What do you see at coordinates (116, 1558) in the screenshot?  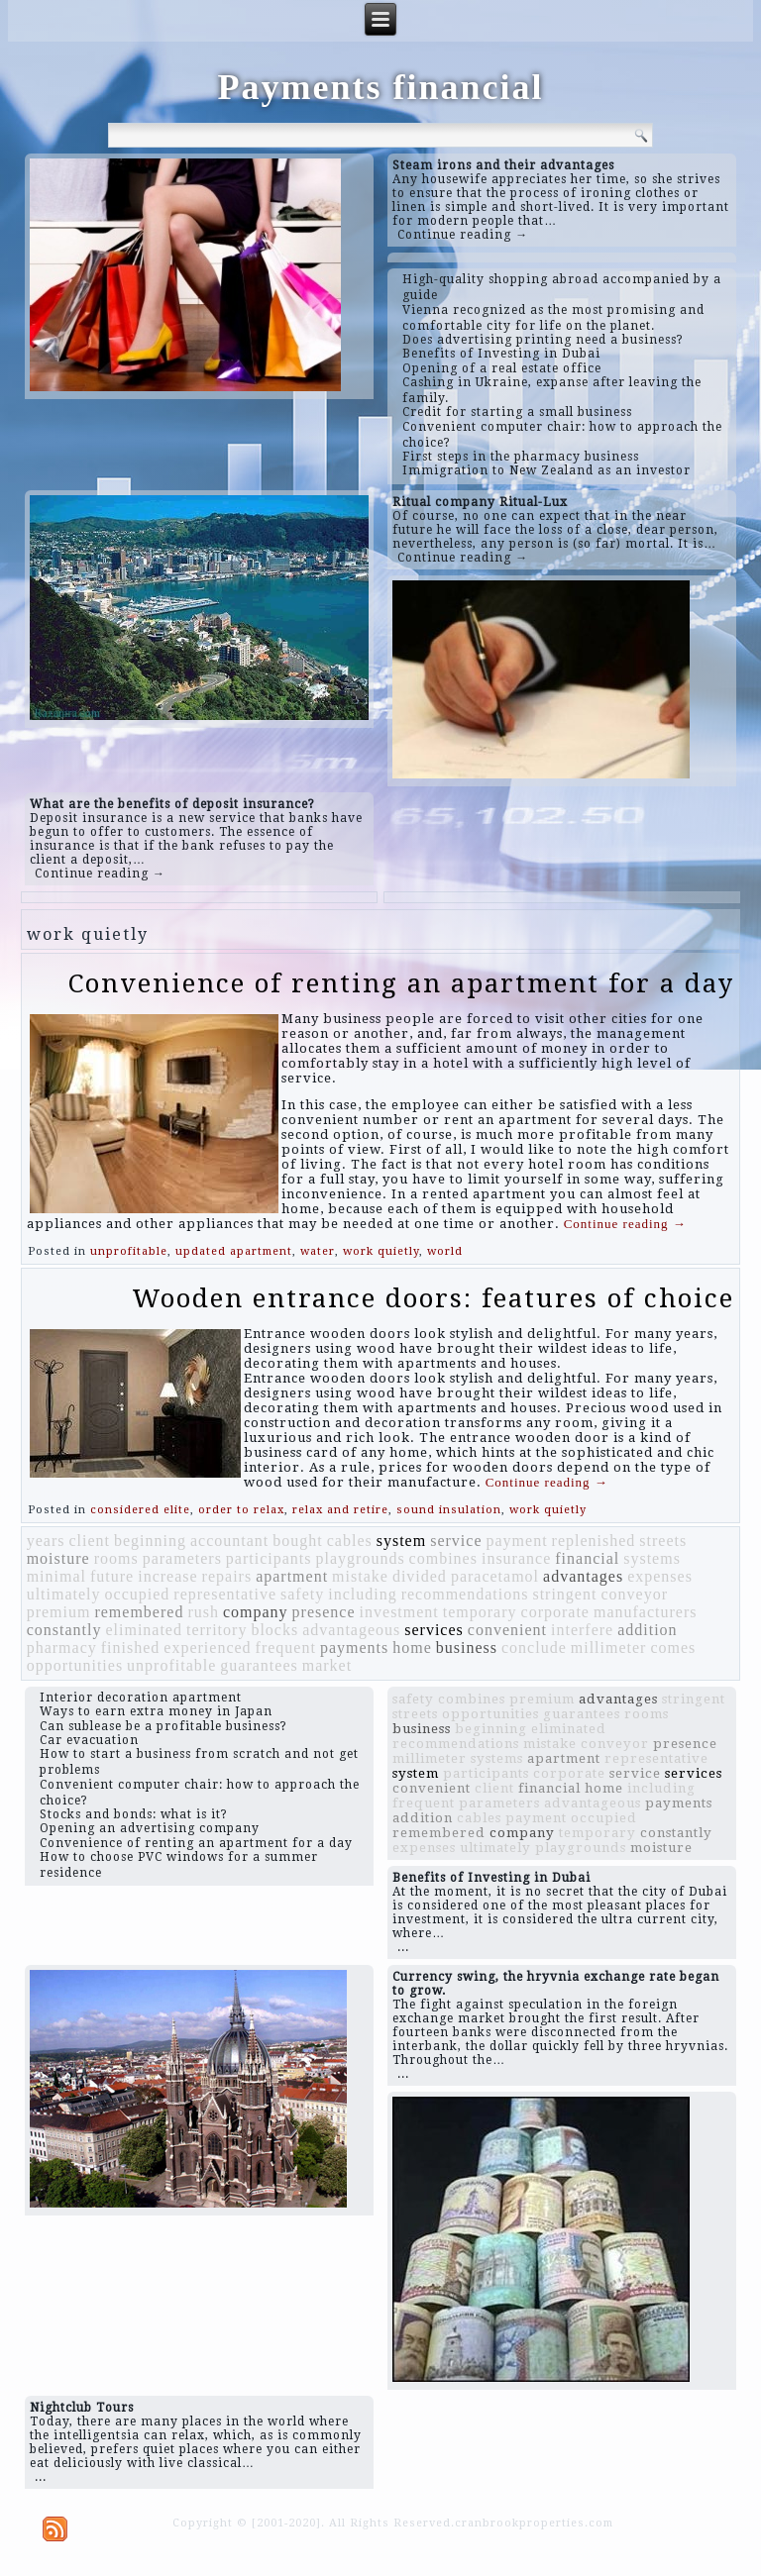 I see `rooms` at bounding box center [116, 1558].